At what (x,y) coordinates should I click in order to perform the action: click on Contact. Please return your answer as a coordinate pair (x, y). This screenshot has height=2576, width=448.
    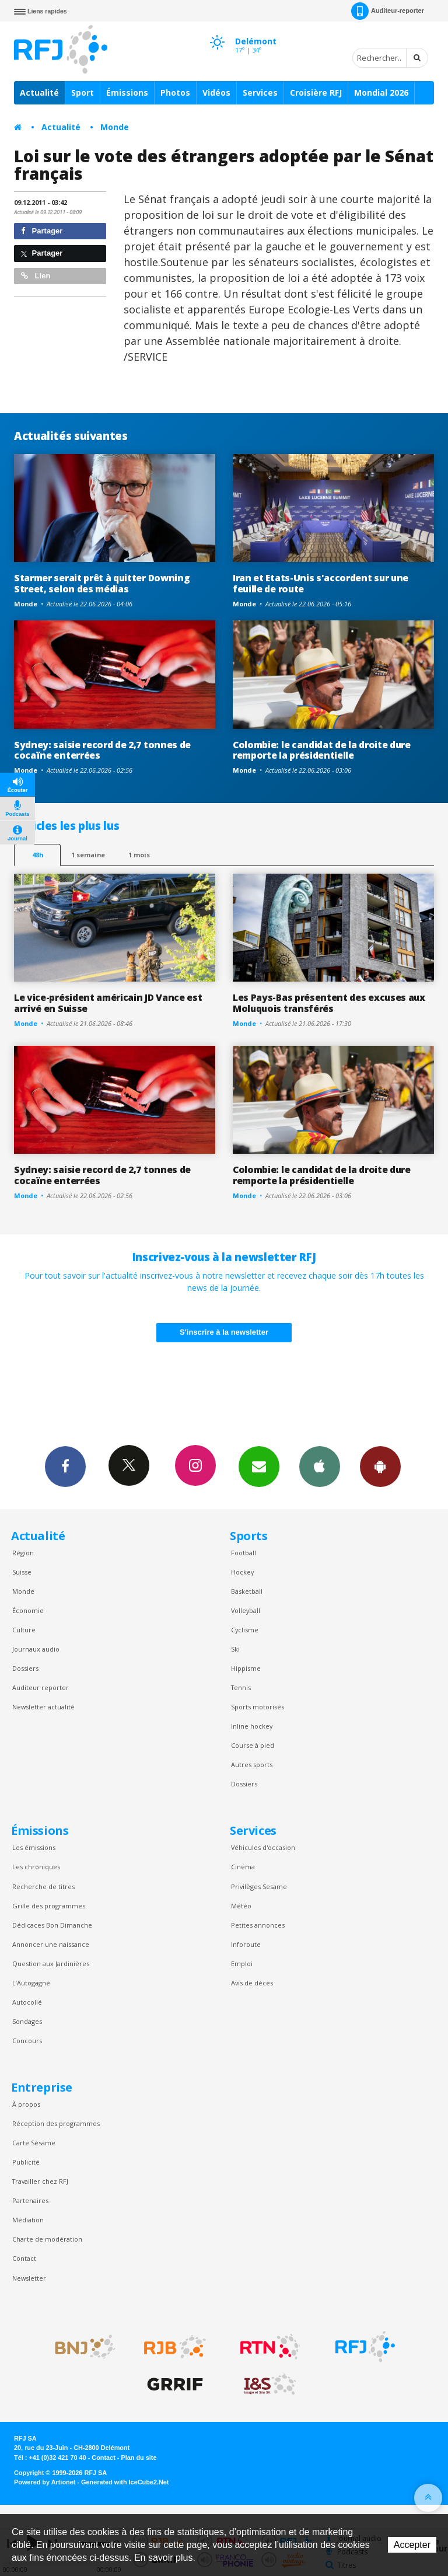
    Looking at the image, I should click on (24, 2258).